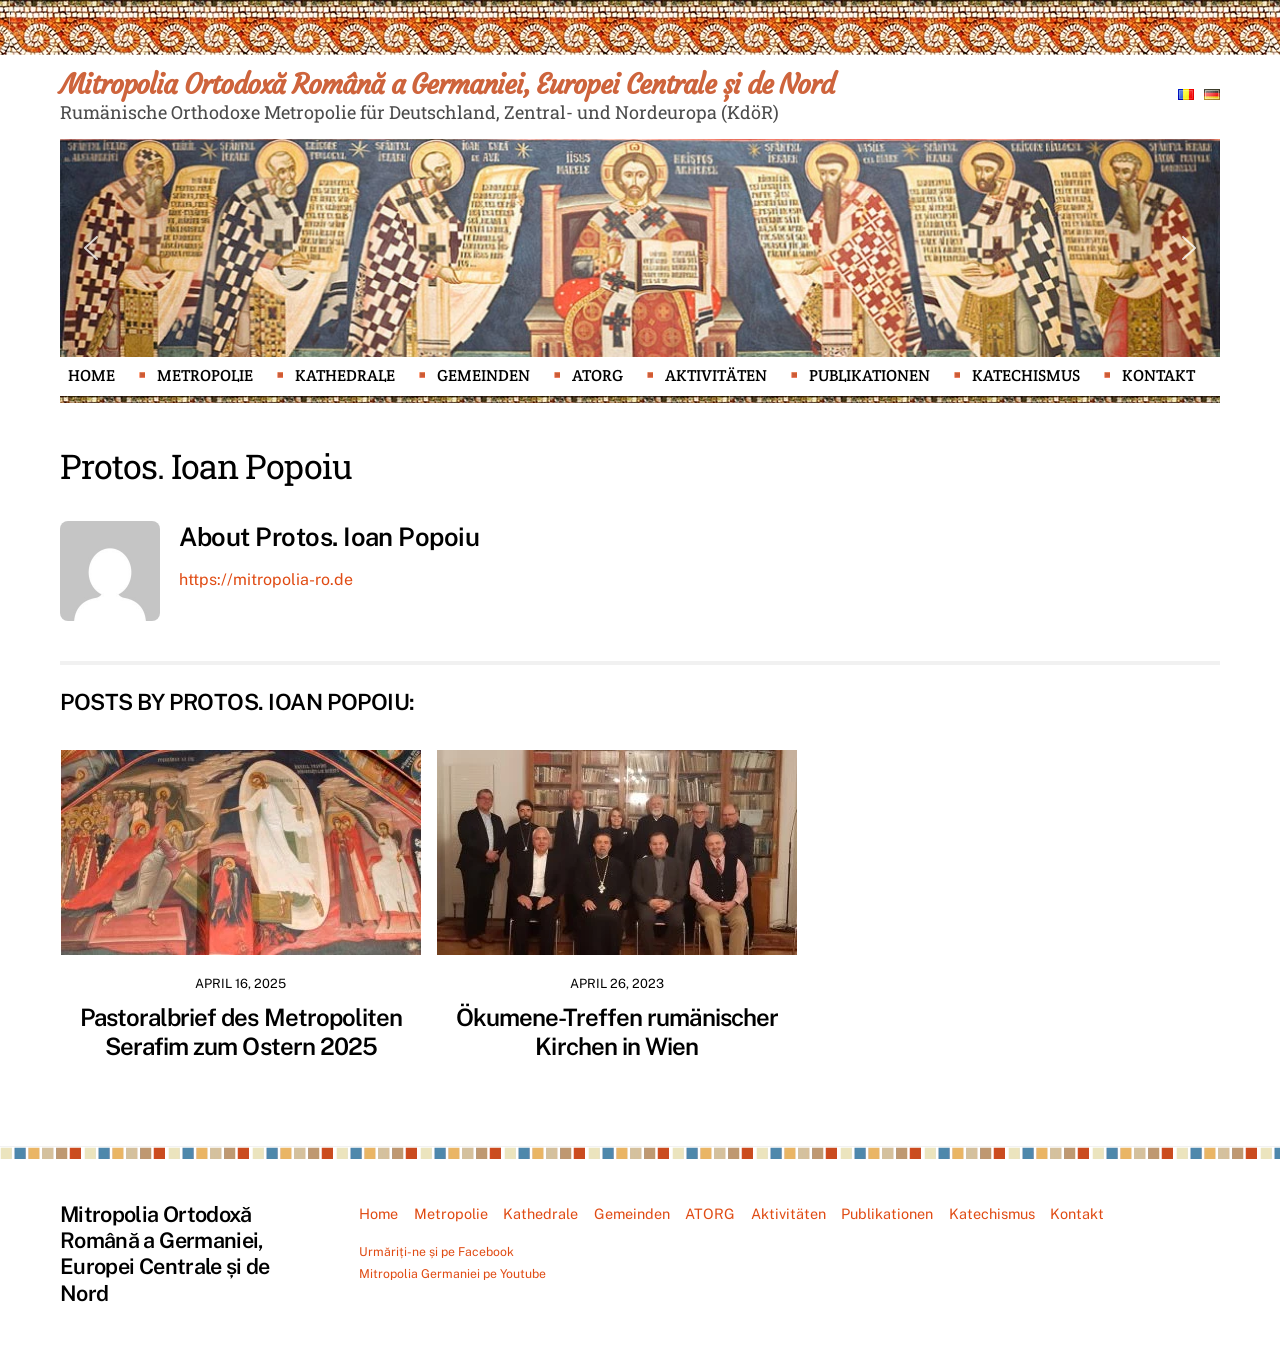  What do you see at coordinates (483, 375) in the screenshot?
I see `Gemeinden` at bounding box center [483, 375].